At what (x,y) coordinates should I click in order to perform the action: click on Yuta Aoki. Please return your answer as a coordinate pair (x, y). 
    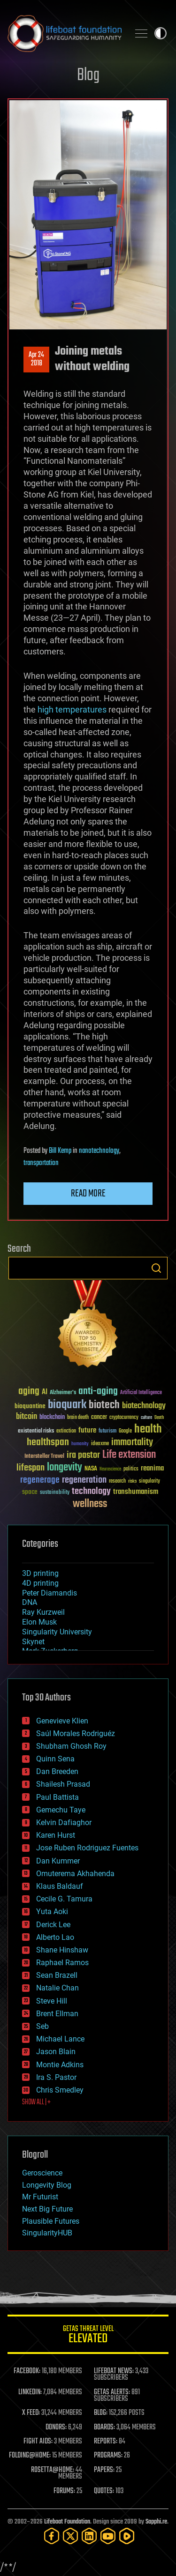
    Looking at the image, I should click on (52, 1911).